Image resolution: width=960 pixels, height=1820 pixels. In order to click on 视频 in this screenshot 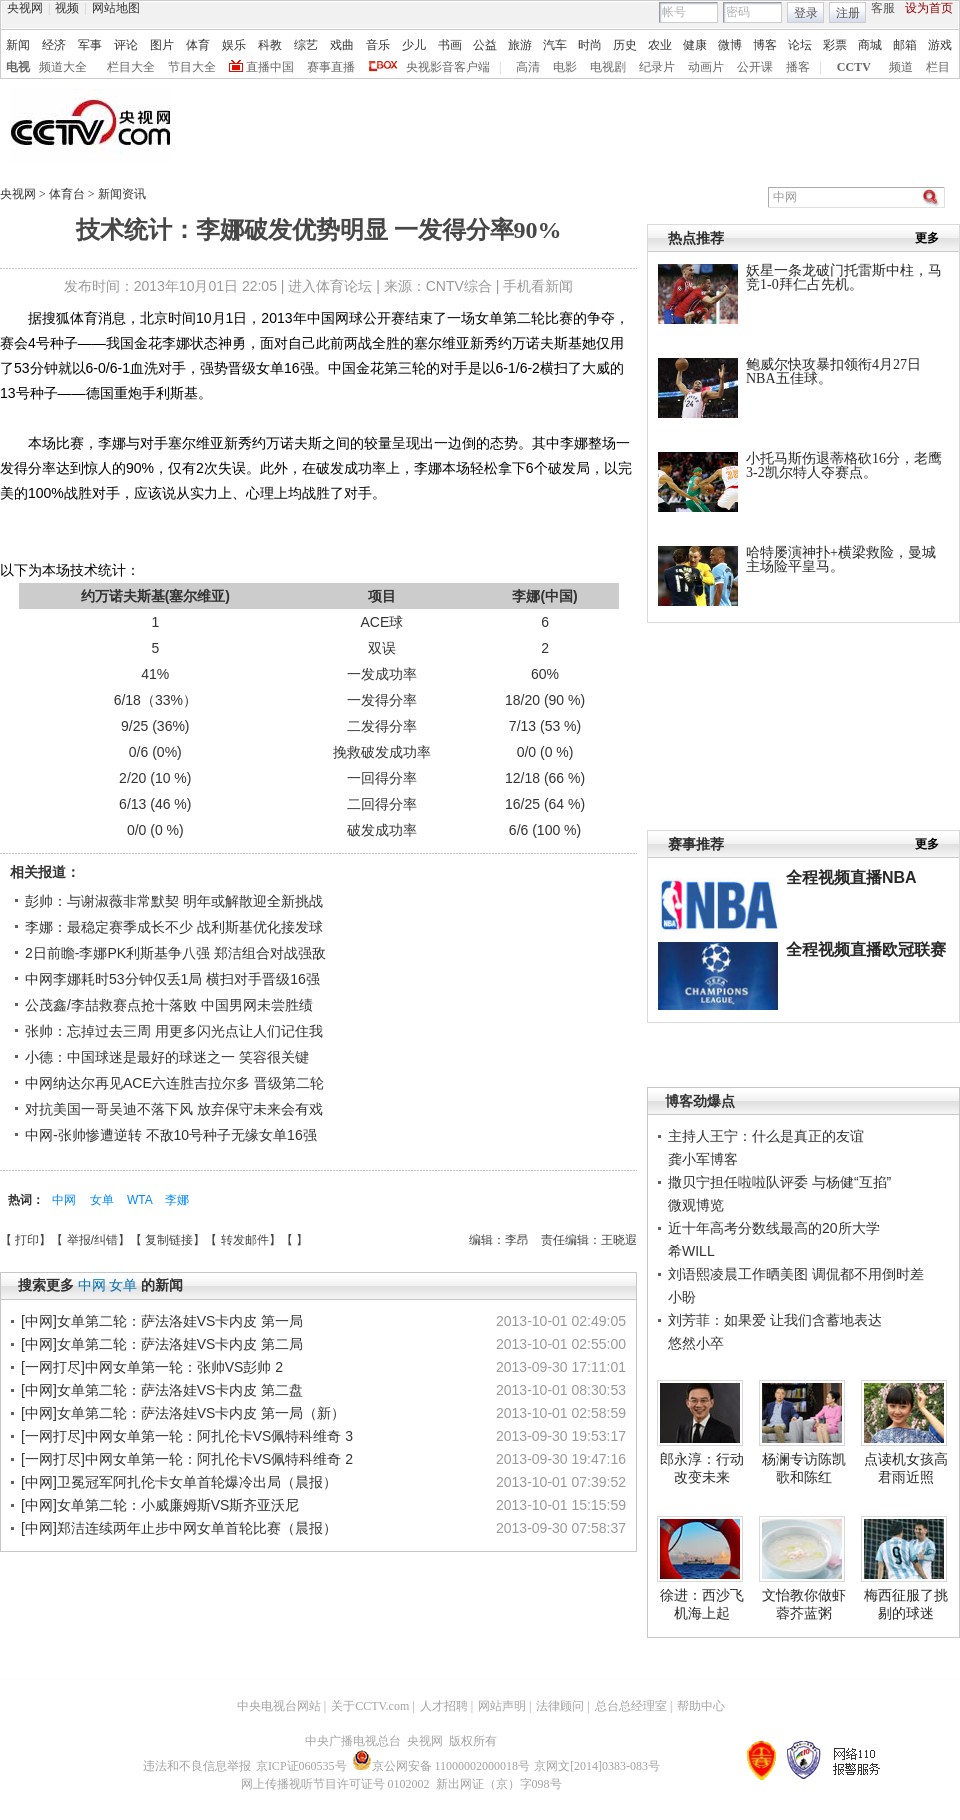, I will do `click(67, 8)`.